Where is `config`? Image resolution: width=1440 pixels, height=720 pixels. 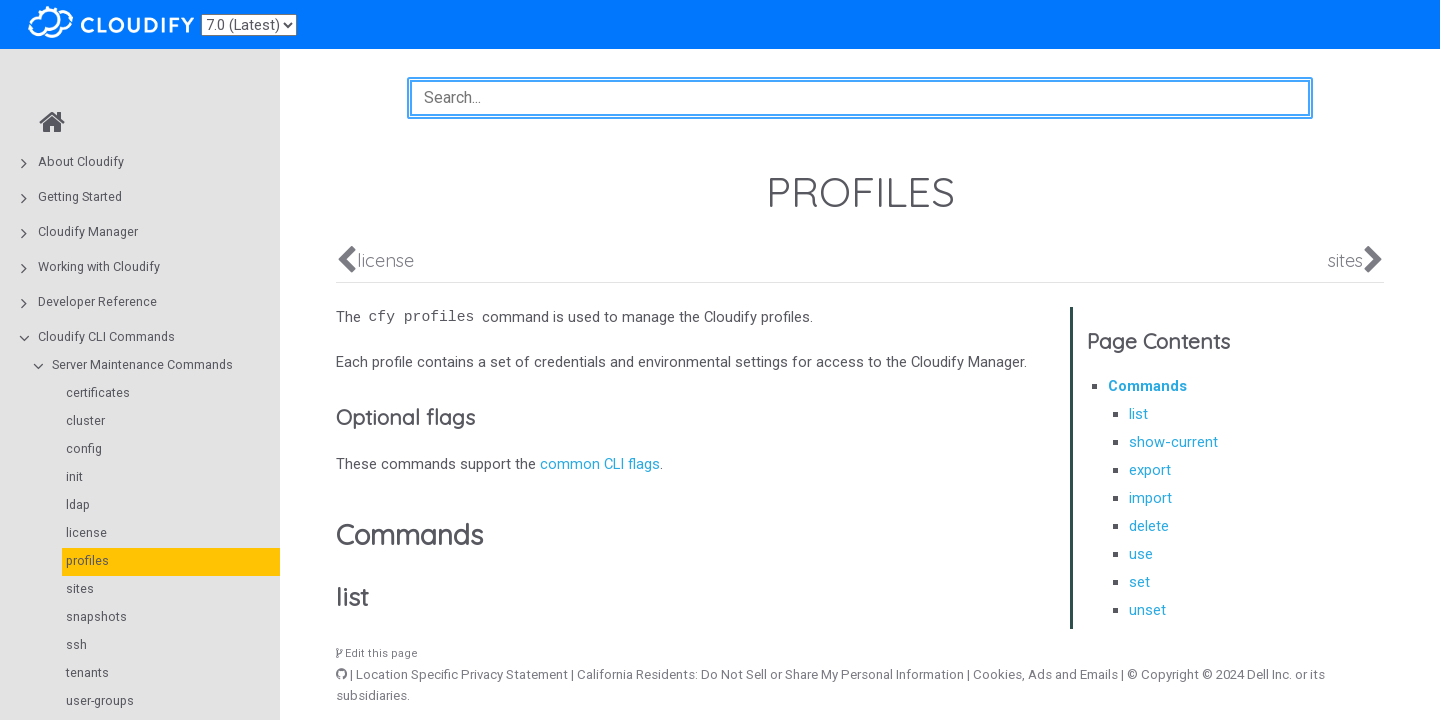
config is located at coordinates (84, 448).